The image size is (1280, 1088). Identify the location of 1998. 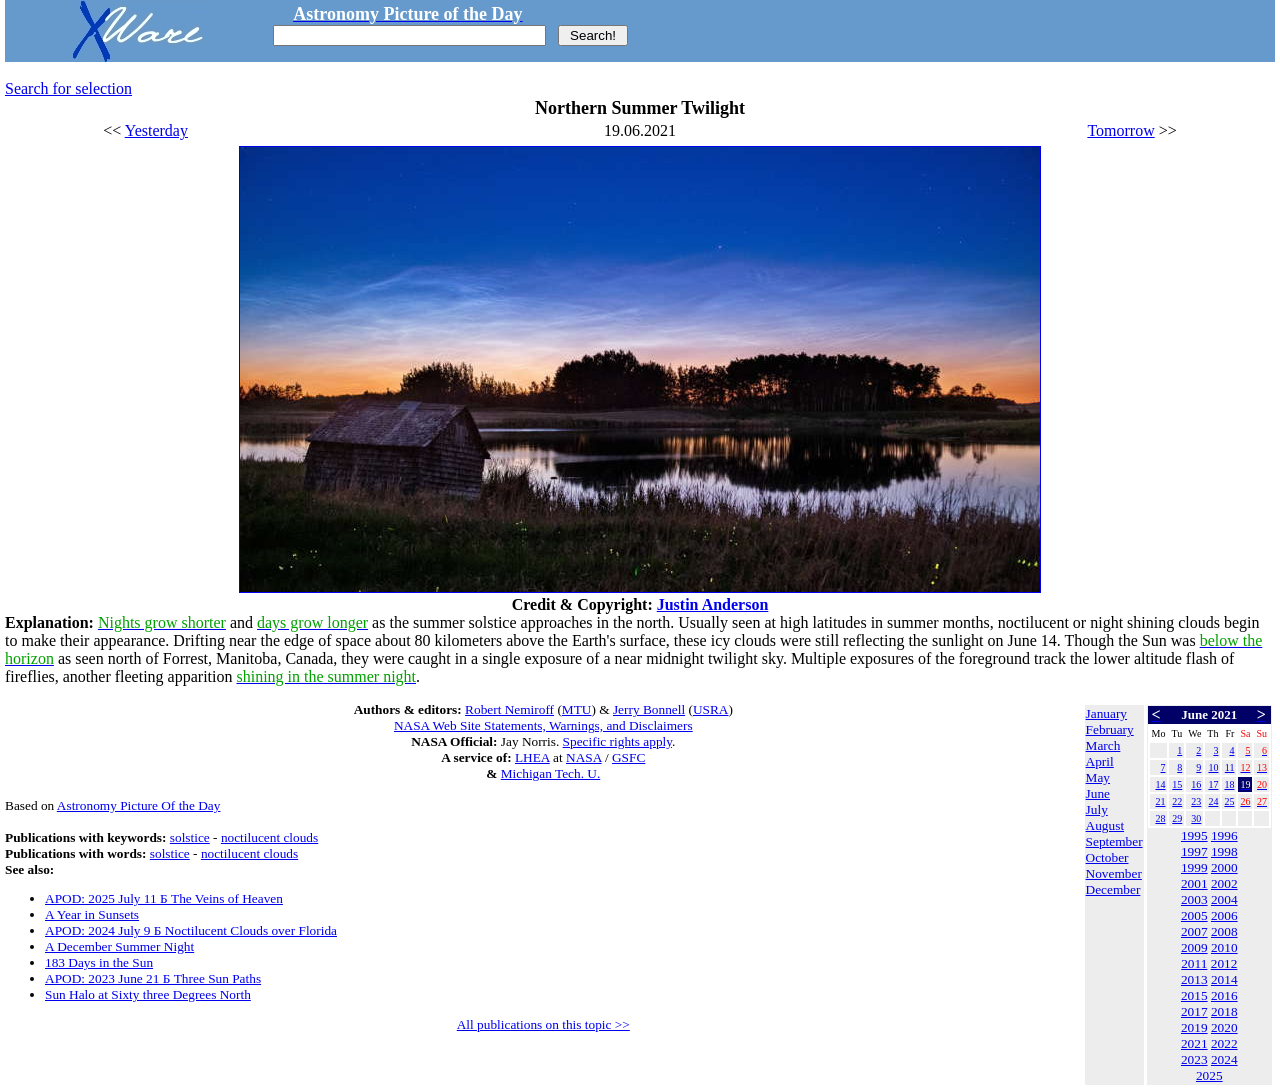
(1224, 851).